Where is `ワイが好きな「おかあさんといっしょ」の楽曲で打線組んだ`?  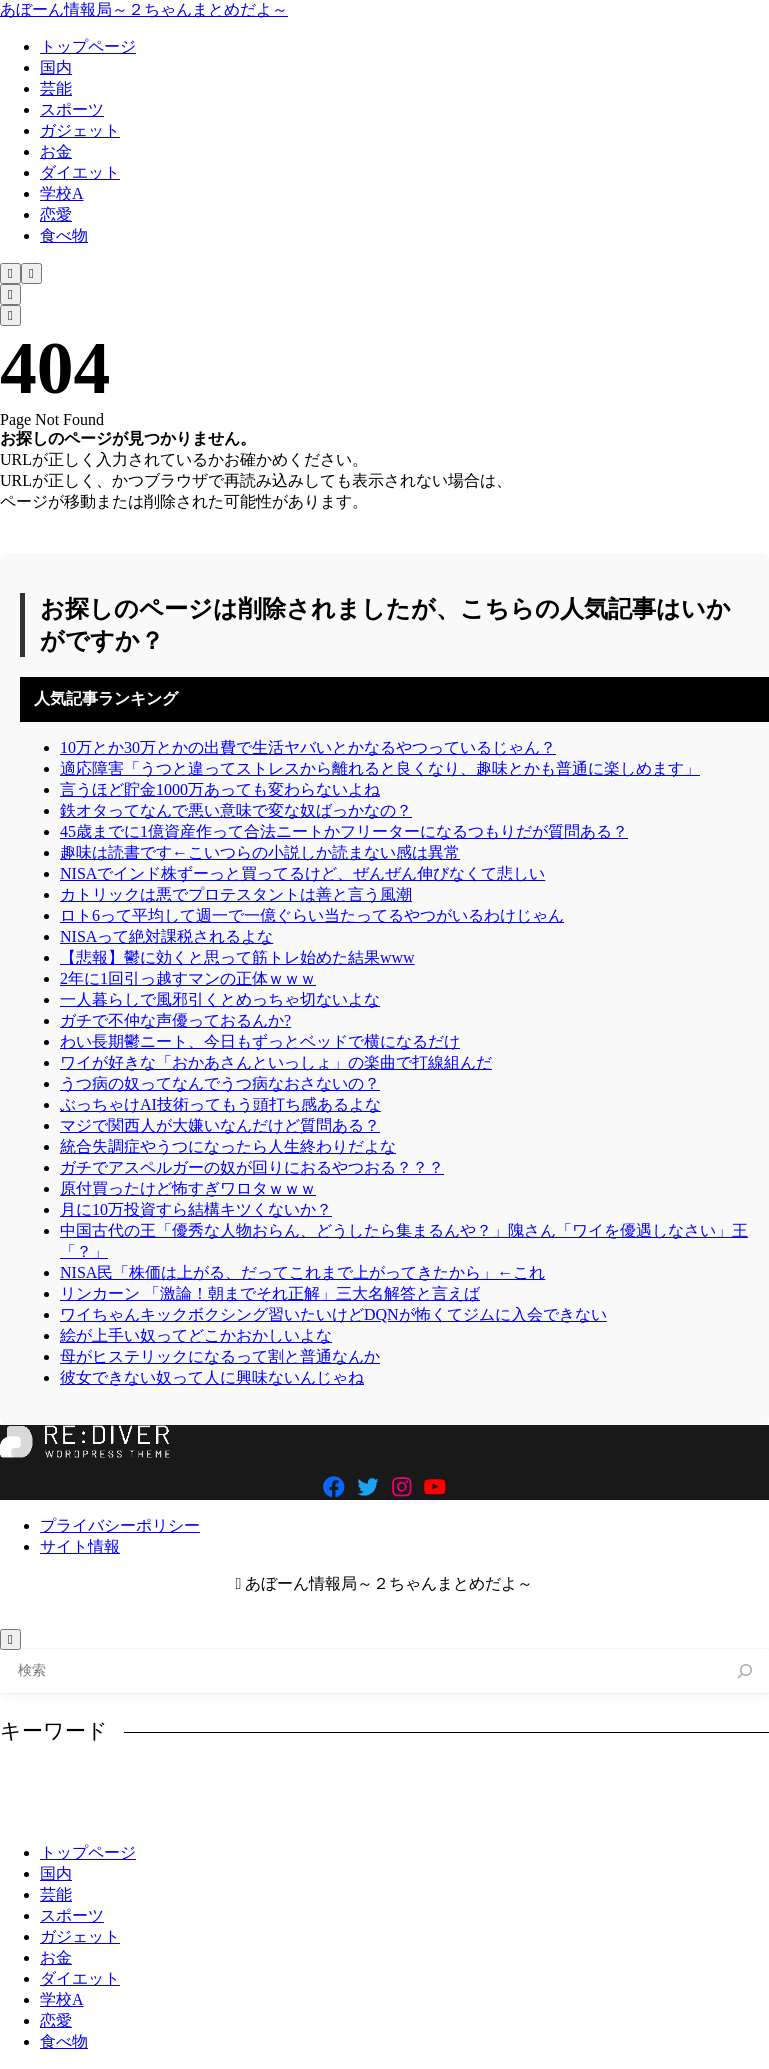 ワイが好きな「おかあさんといっしょ」の楽曲で打線組んだ is located at coordinates (276, 1062).